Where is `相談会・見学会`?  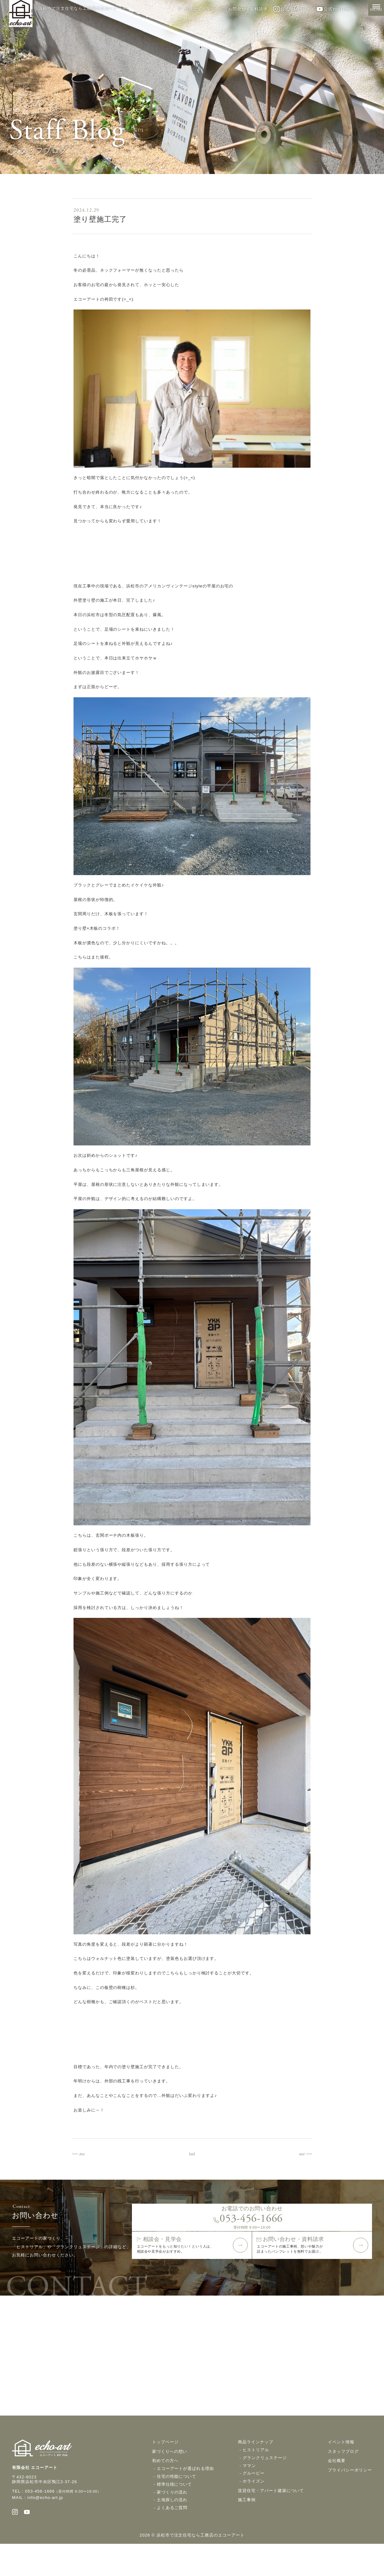 相談会・見学会 is located at coordinates (196, 9).